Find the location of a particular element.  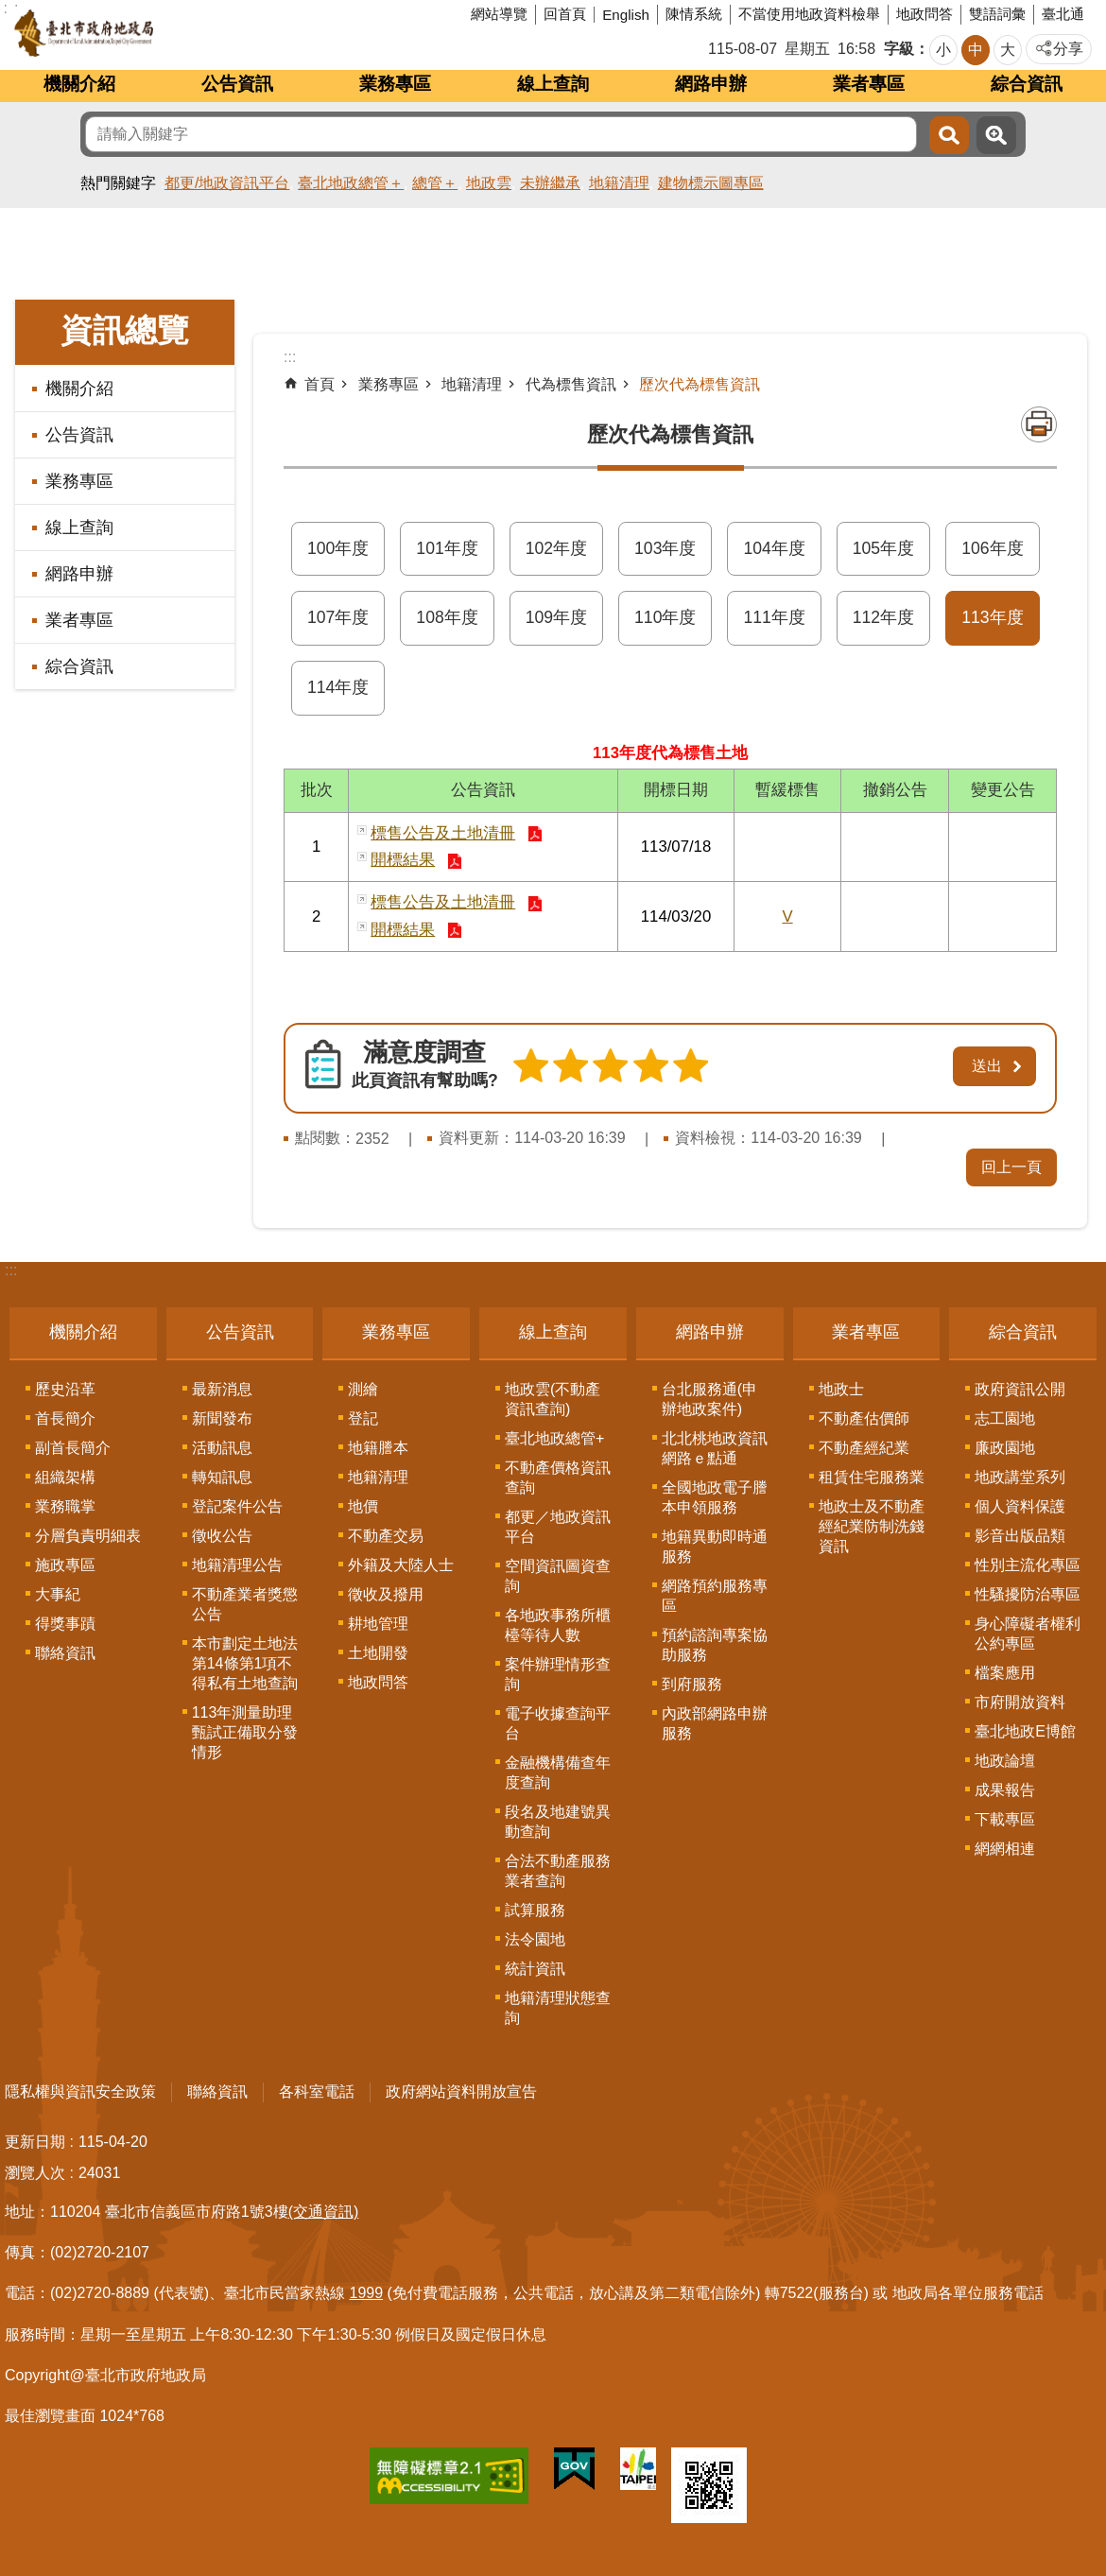

大 [button] is located at coordinates (1007, 50).